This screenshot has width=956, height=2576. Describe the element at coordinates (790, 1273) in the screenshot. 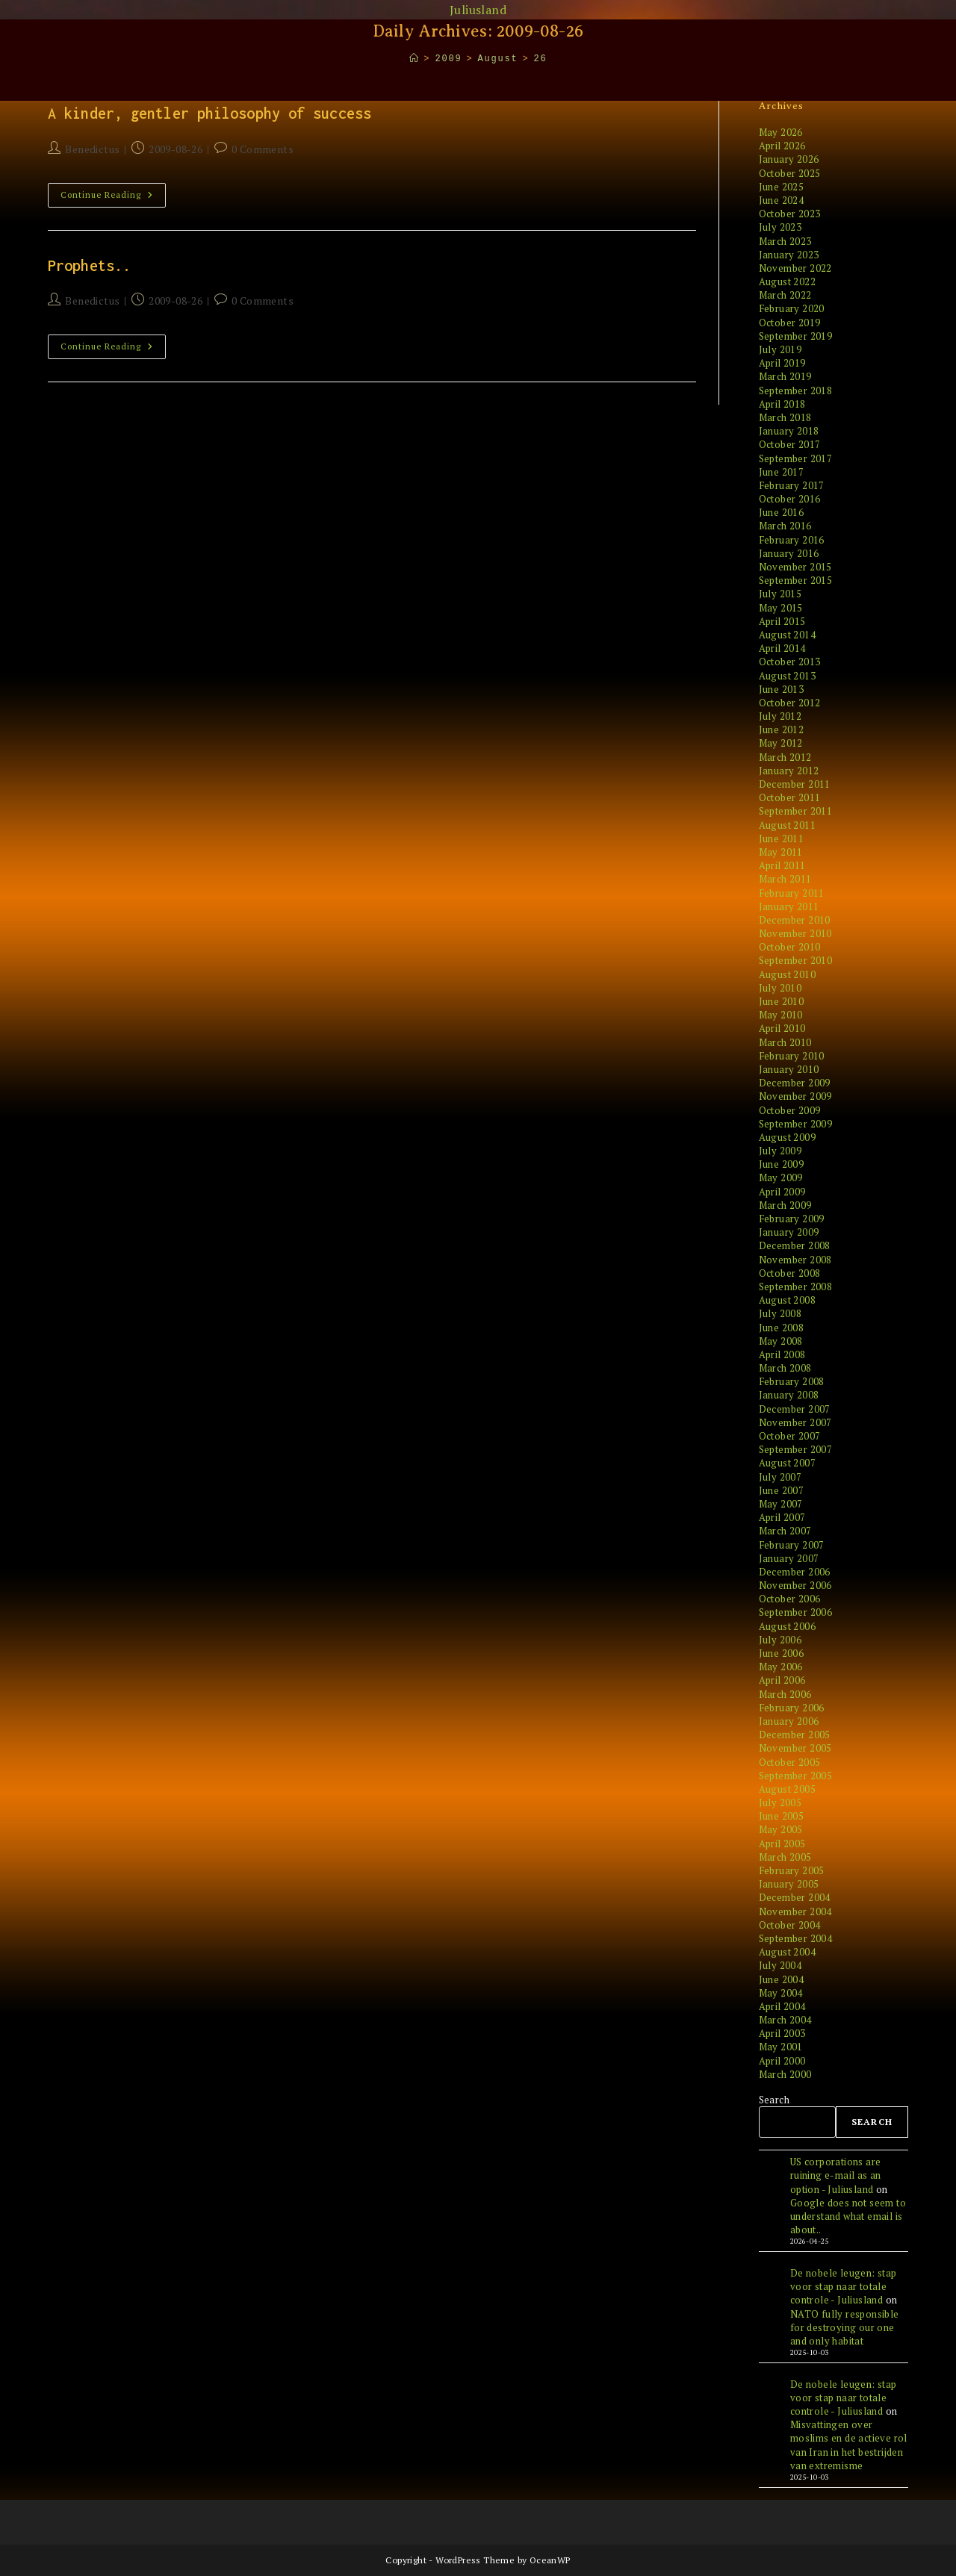

I see `October 2008` at that location.